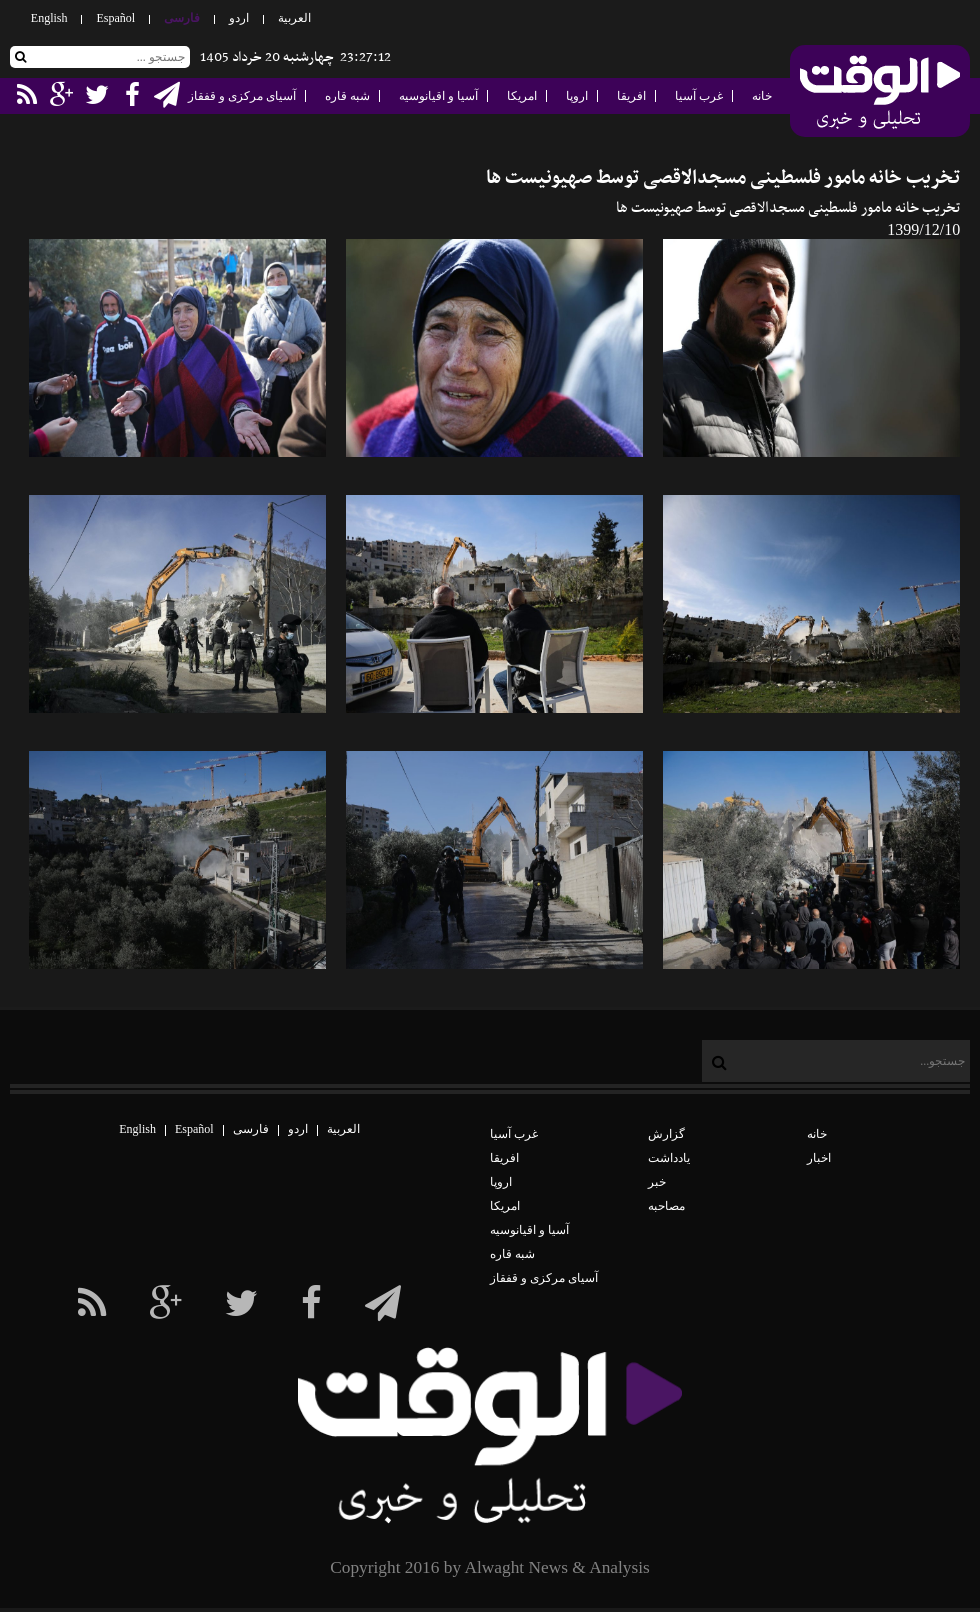  I want to click on اروپا, so click(577, 96).